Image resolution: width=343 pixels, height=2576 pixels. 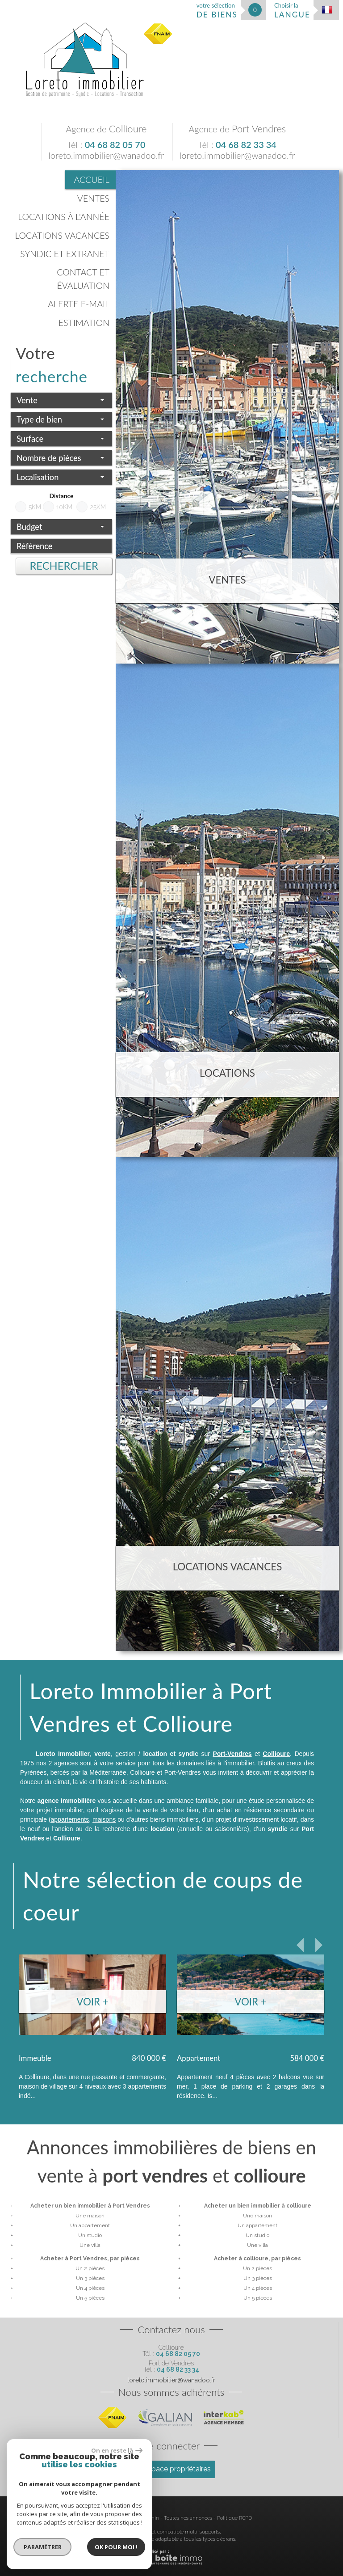 What do you see at coordinates (171, 2468) in the screenshot?
I see `Espace propriétaires` at bounding box center [171, 2468].